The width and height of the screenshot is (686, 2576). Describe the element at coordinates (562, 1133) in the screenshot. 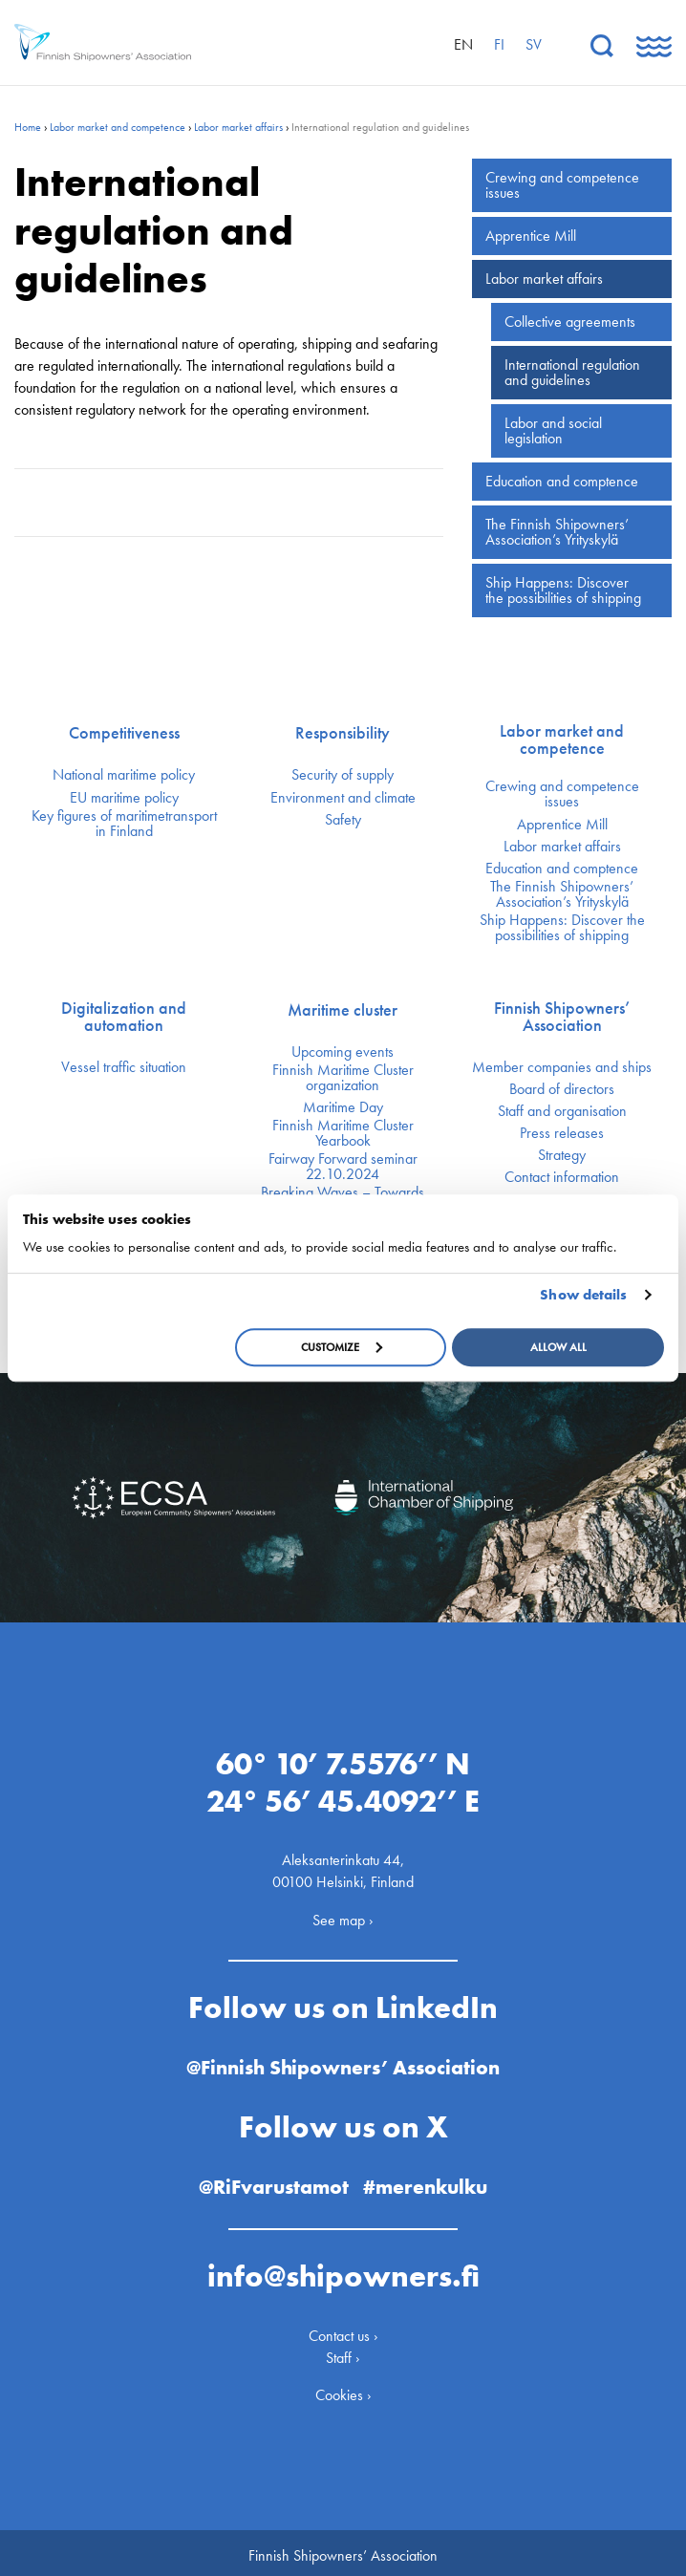

I see `Press releases` at that location.